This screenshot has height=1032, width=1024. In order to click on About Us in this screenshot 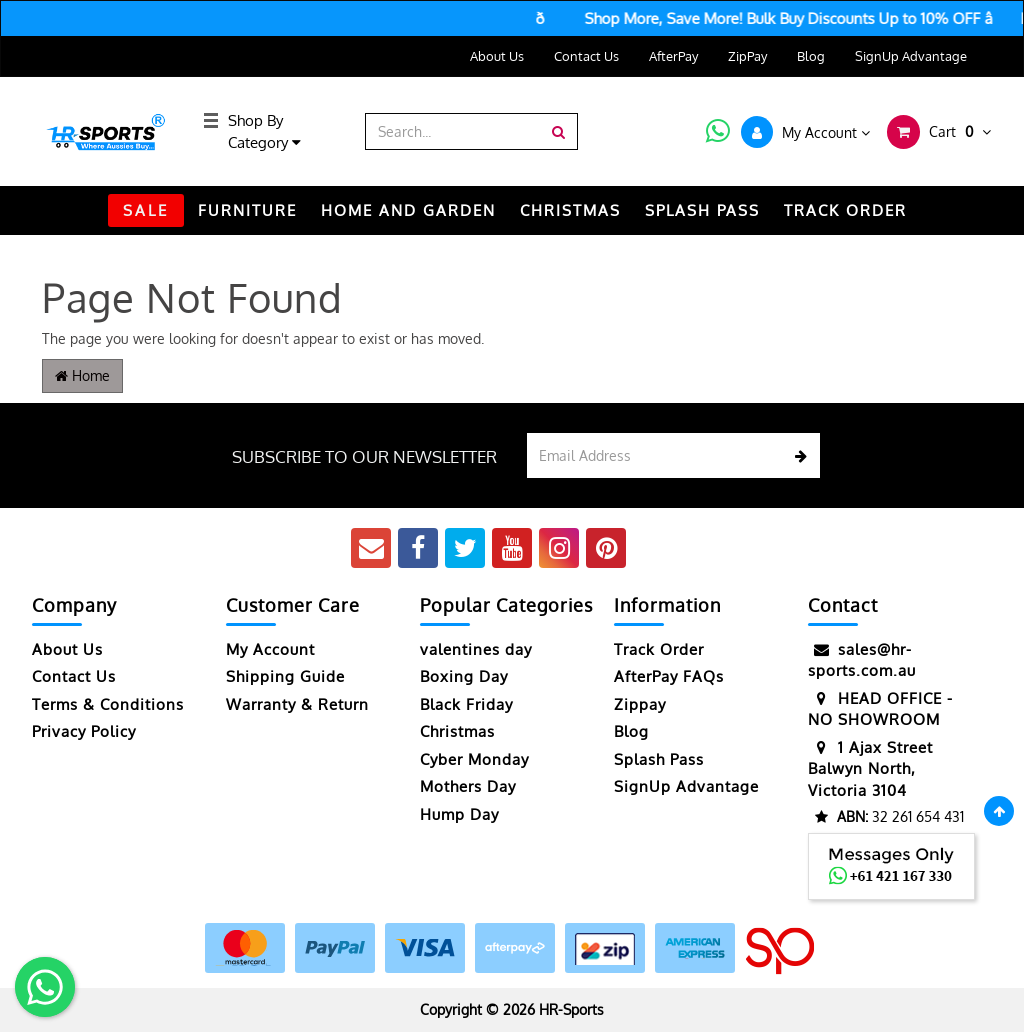, I will do `click(497, 56)`.